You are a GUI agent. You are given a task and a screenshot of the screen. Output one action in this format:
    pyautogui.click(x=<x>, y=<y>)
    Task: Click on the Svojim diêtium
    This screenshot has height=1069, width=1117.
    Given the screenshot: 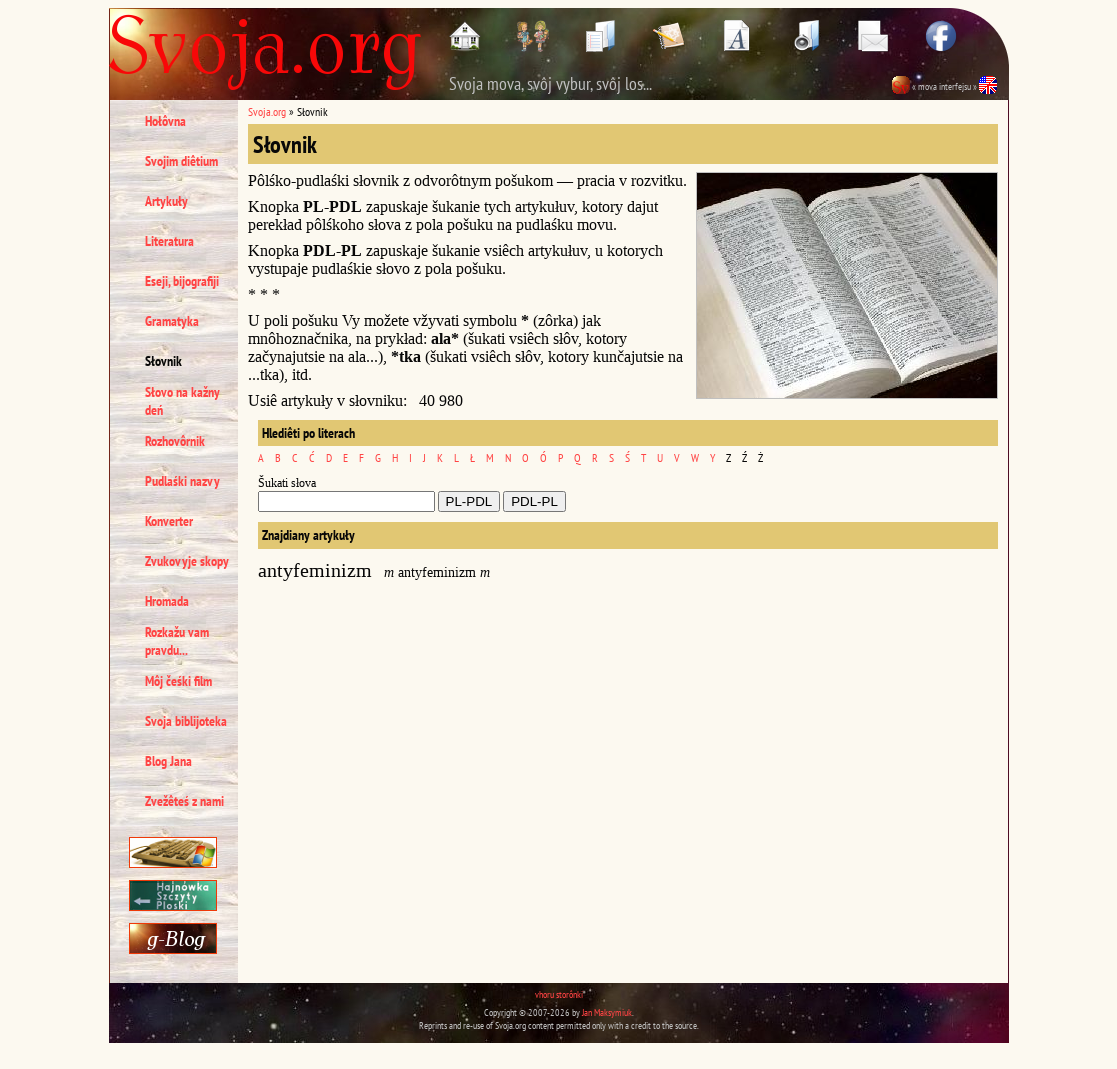 What is the action you would take?
    pyautogui.click(x=181, y=161)
    